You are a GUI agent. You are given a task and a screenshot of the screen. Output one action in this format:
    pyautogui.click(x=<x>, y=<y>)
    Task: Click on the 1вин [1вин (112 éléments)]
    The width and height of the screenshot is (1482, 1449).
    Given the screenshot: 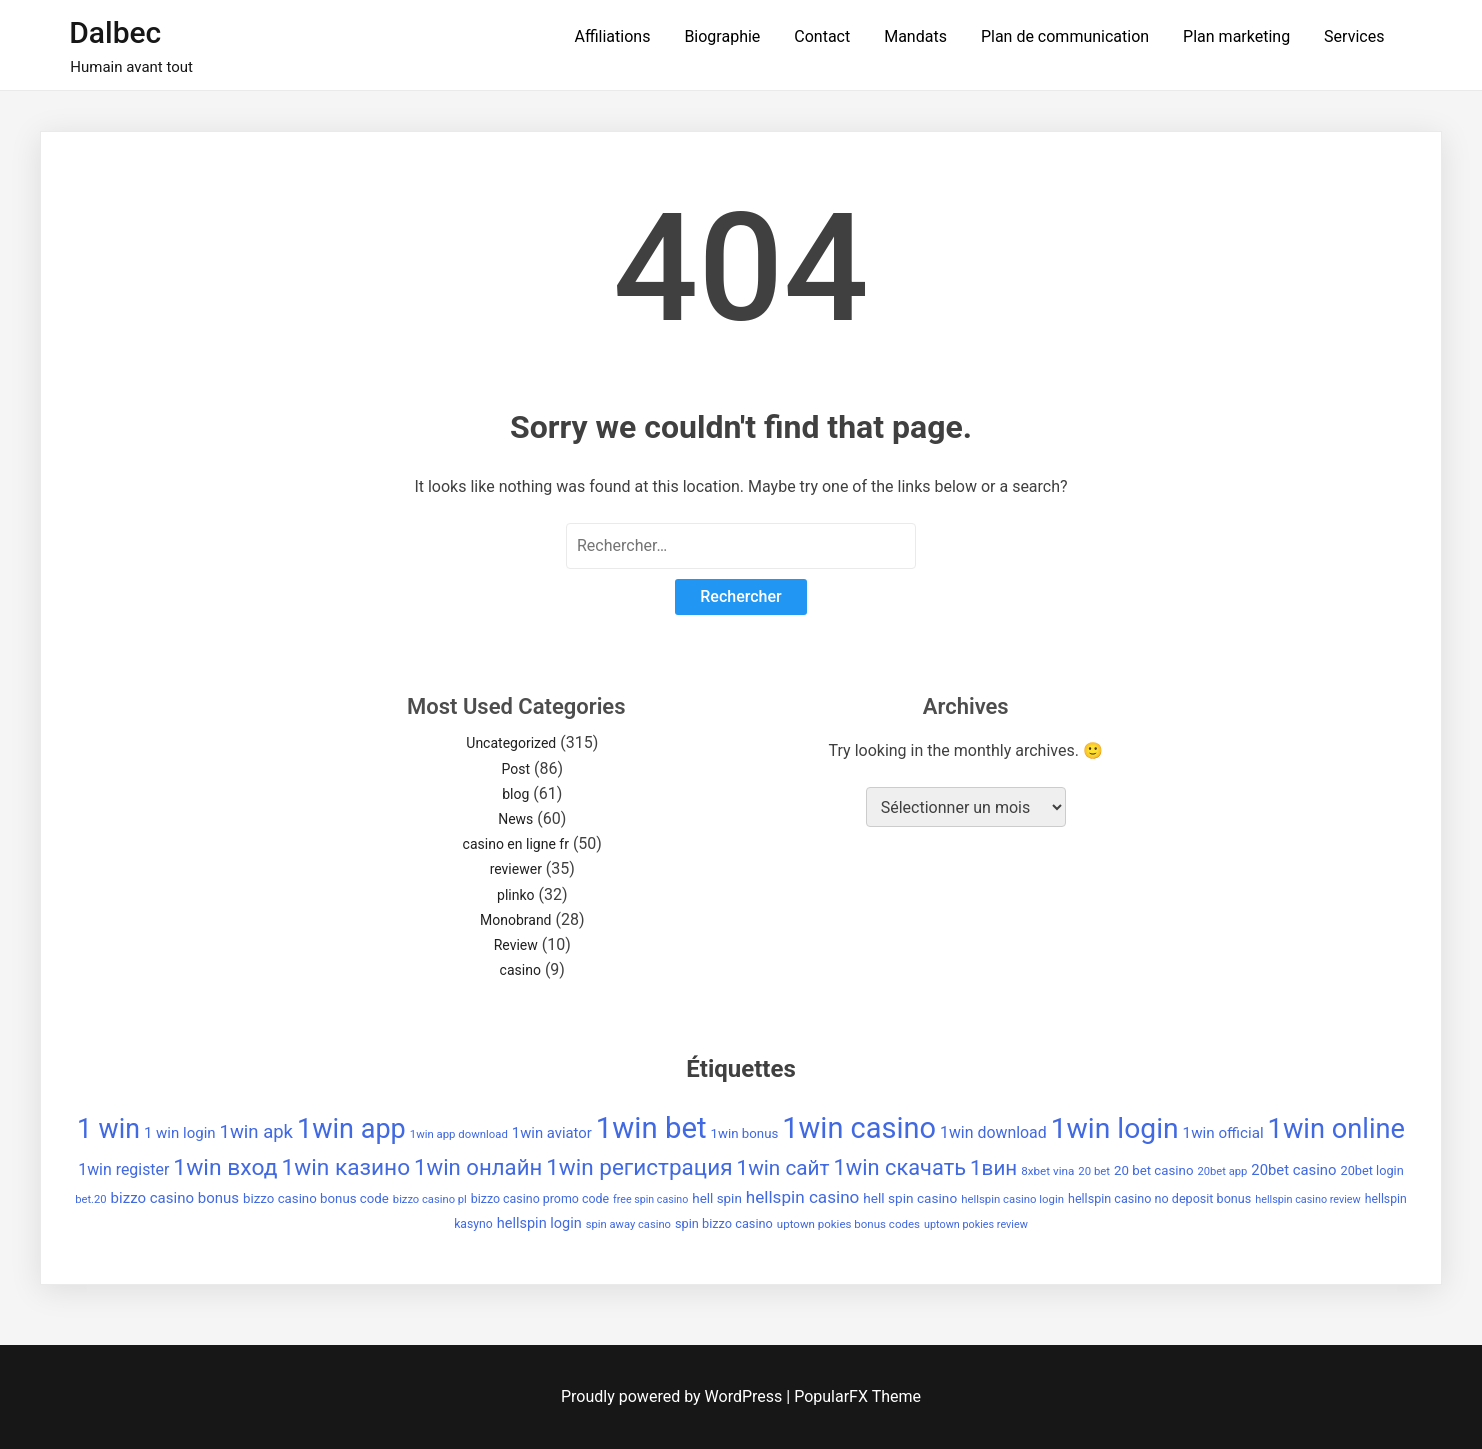 What is the action you would take?
    pyautogui.click(x=993, y=1168)
    